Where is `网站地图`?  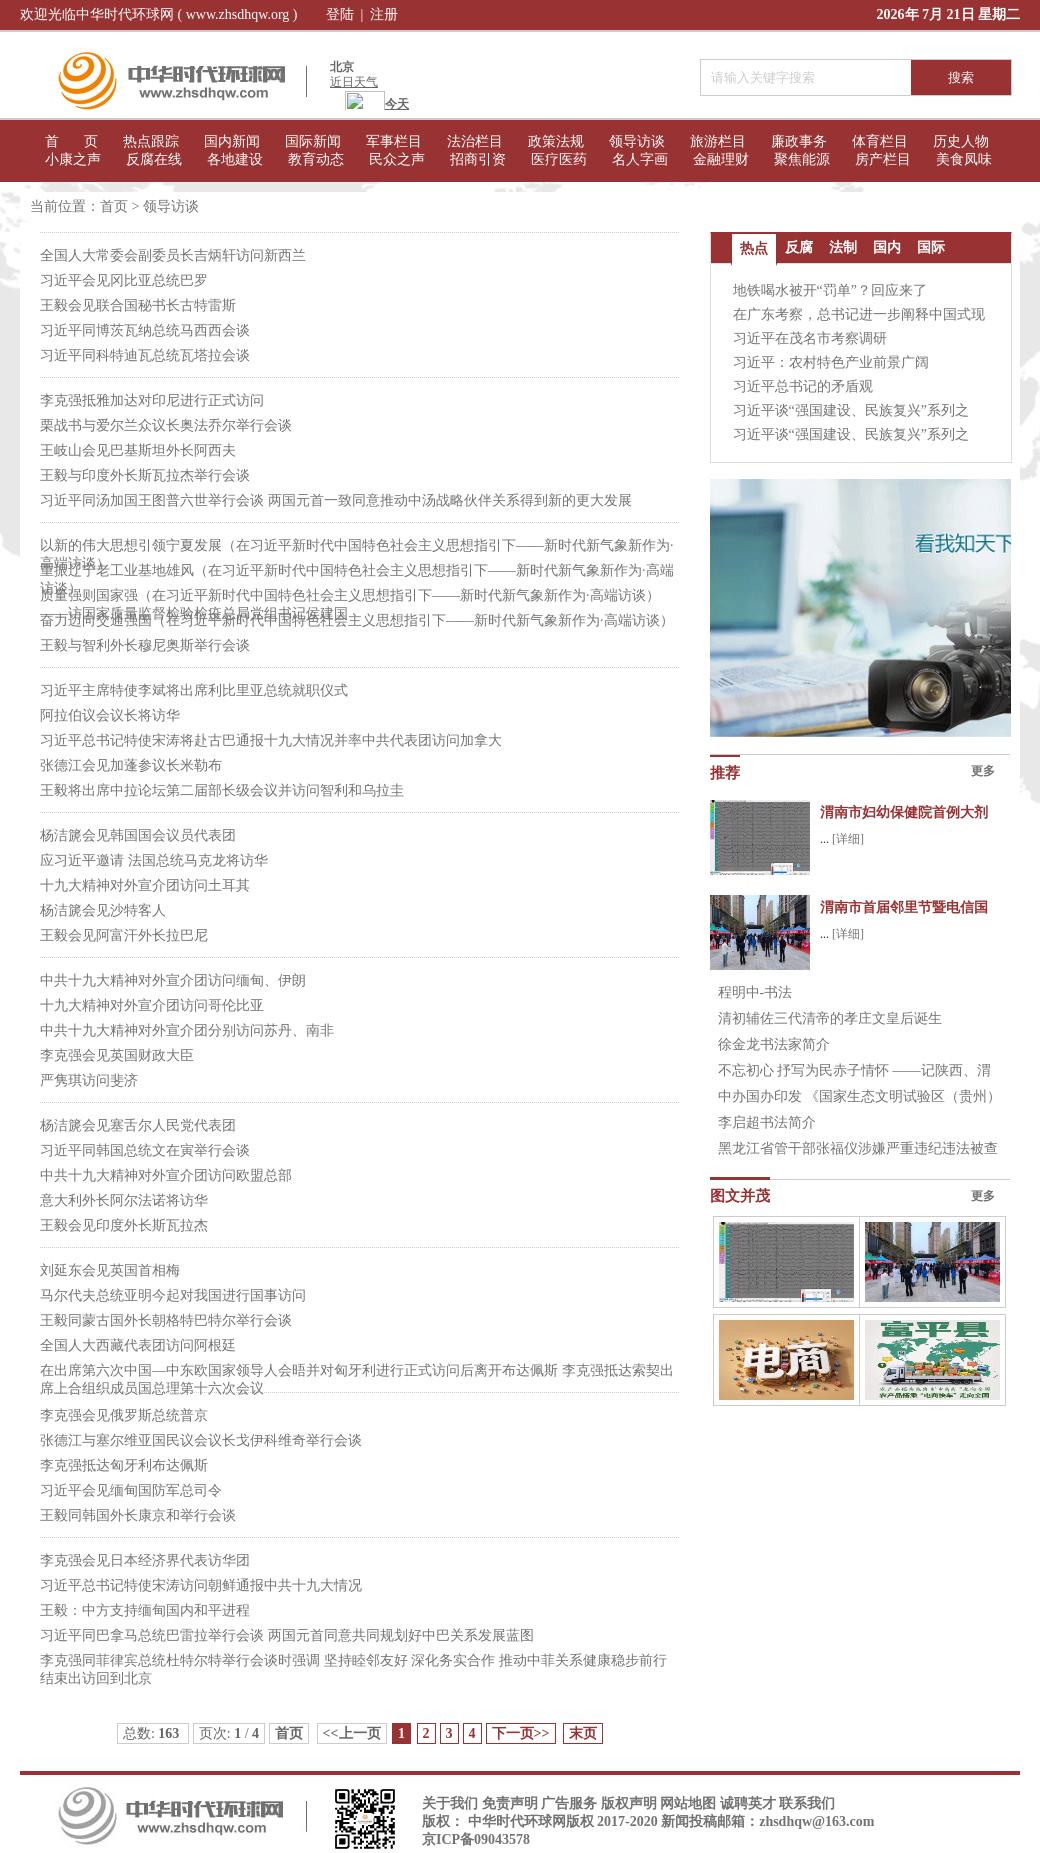
网站地图 is located at coordinates (688, 1803).